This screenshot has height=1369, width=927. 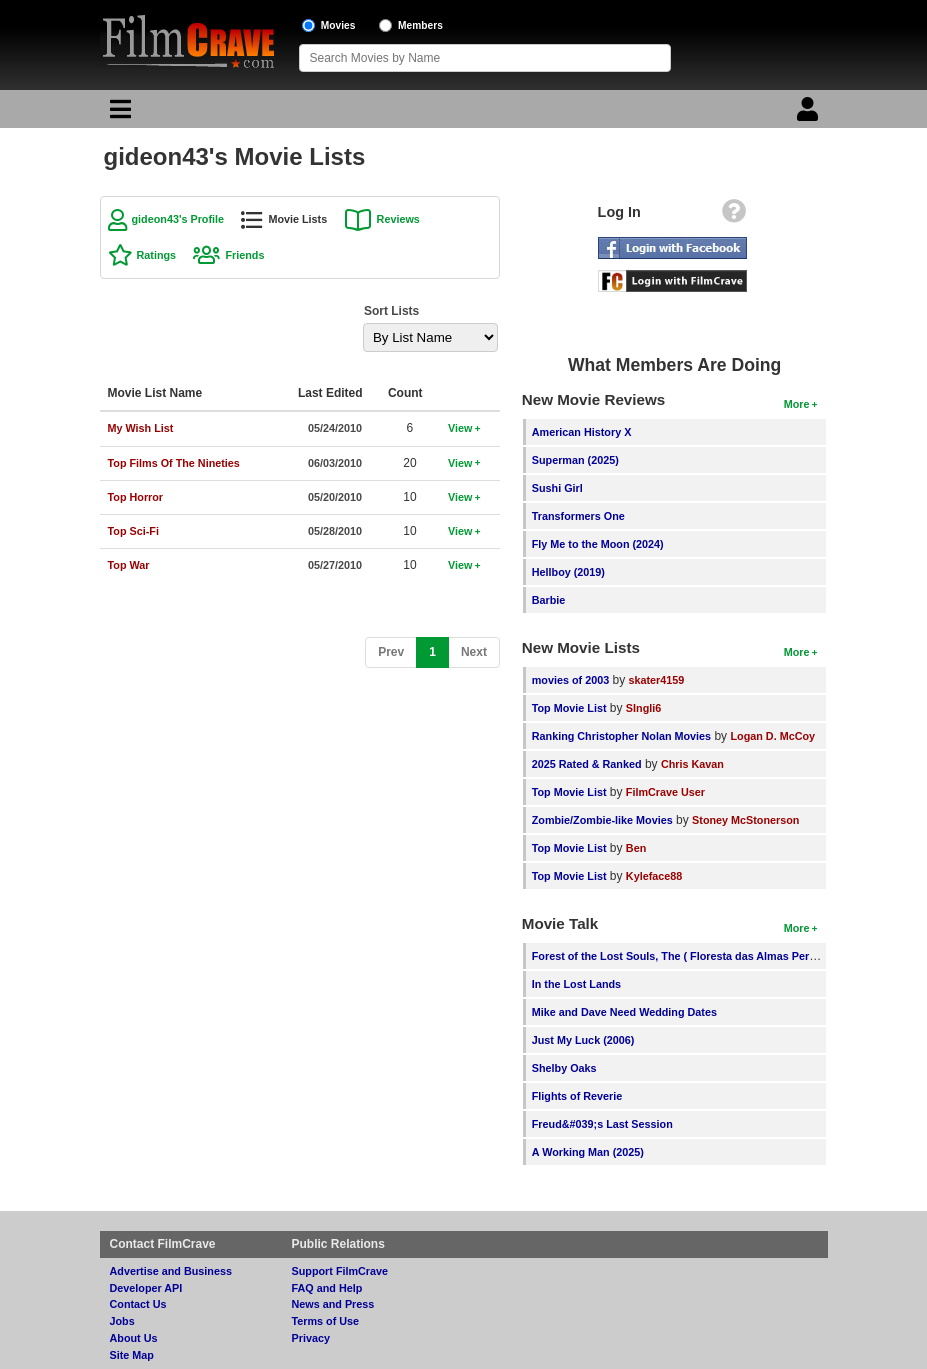 I want to click on Contact Us, so click(x=138, y=1304).